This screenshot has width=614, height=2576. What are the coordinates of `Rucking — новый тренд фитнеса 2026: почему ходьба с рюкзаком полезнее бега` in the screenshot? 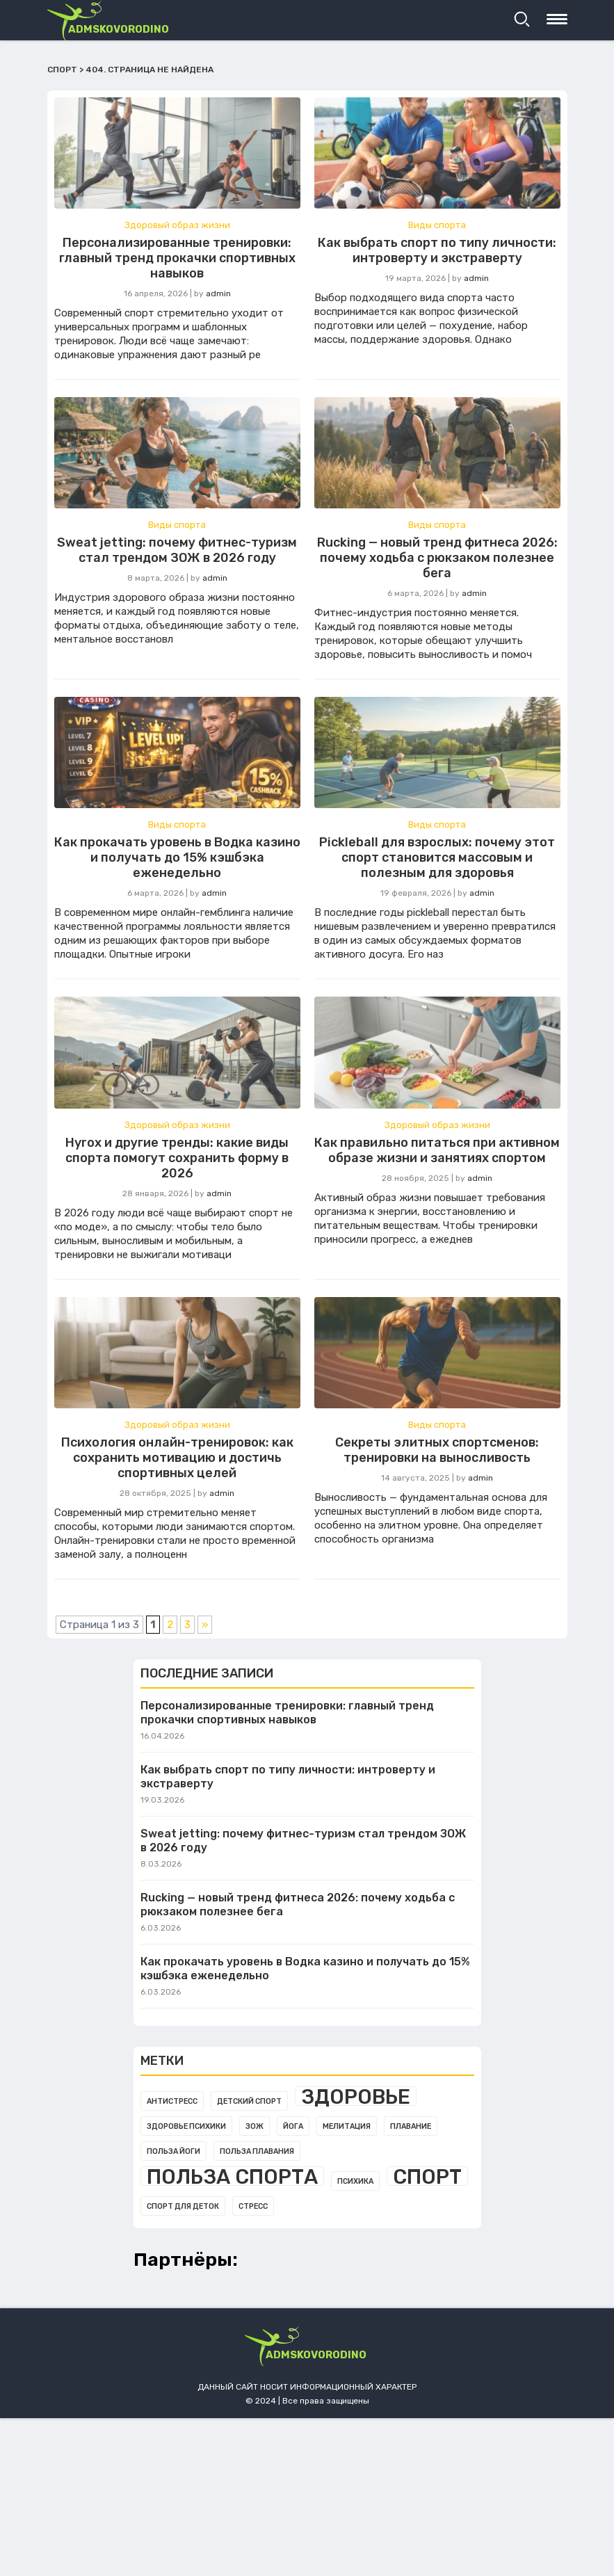 It's located at (437, 558).